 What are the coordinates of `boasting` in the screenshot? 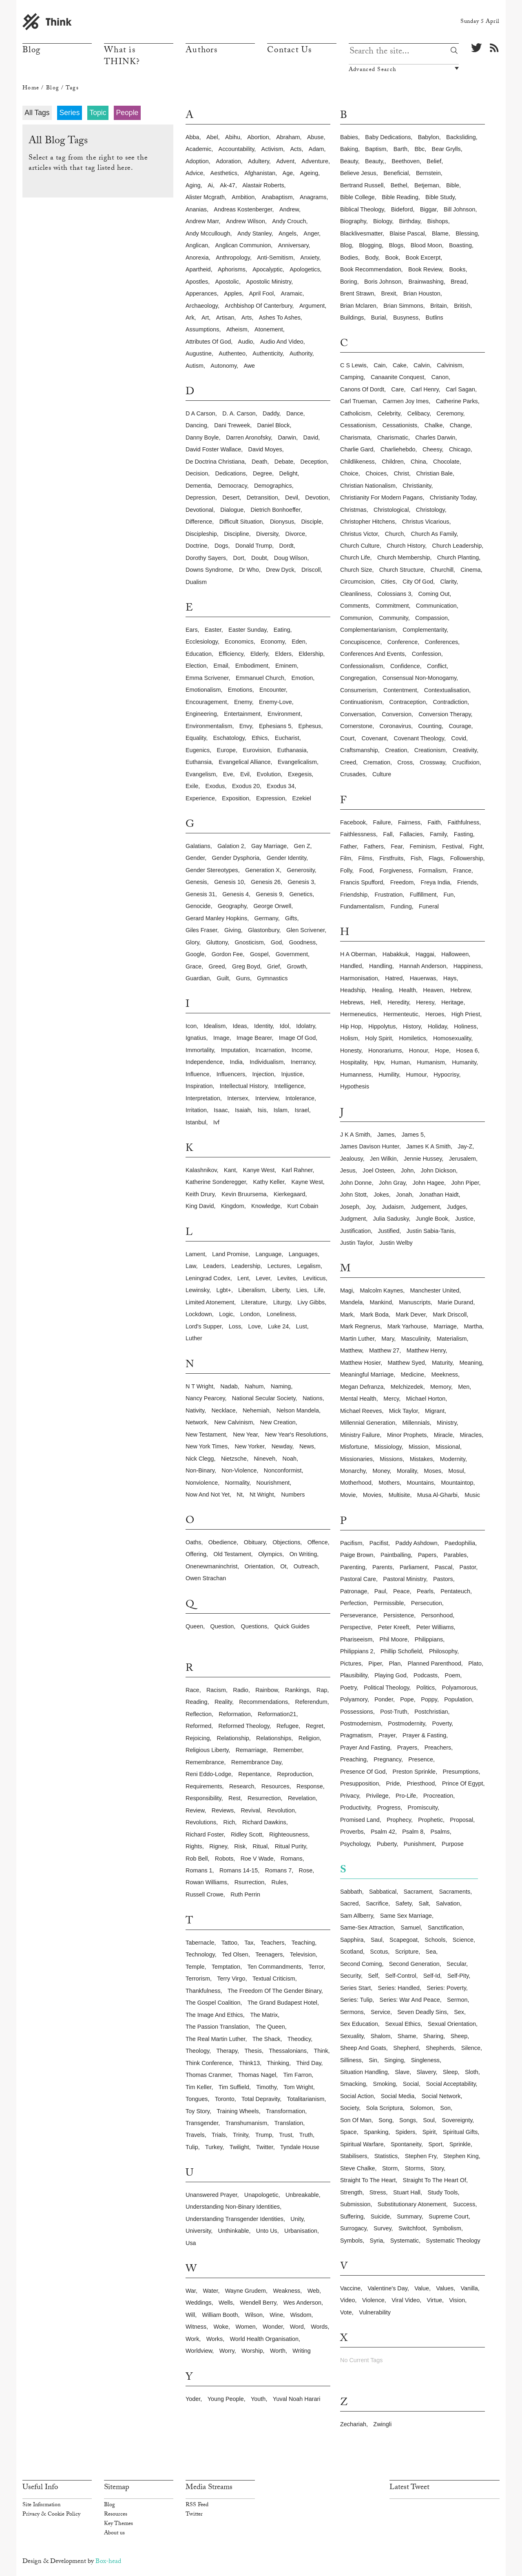 It's located at (460, 245).